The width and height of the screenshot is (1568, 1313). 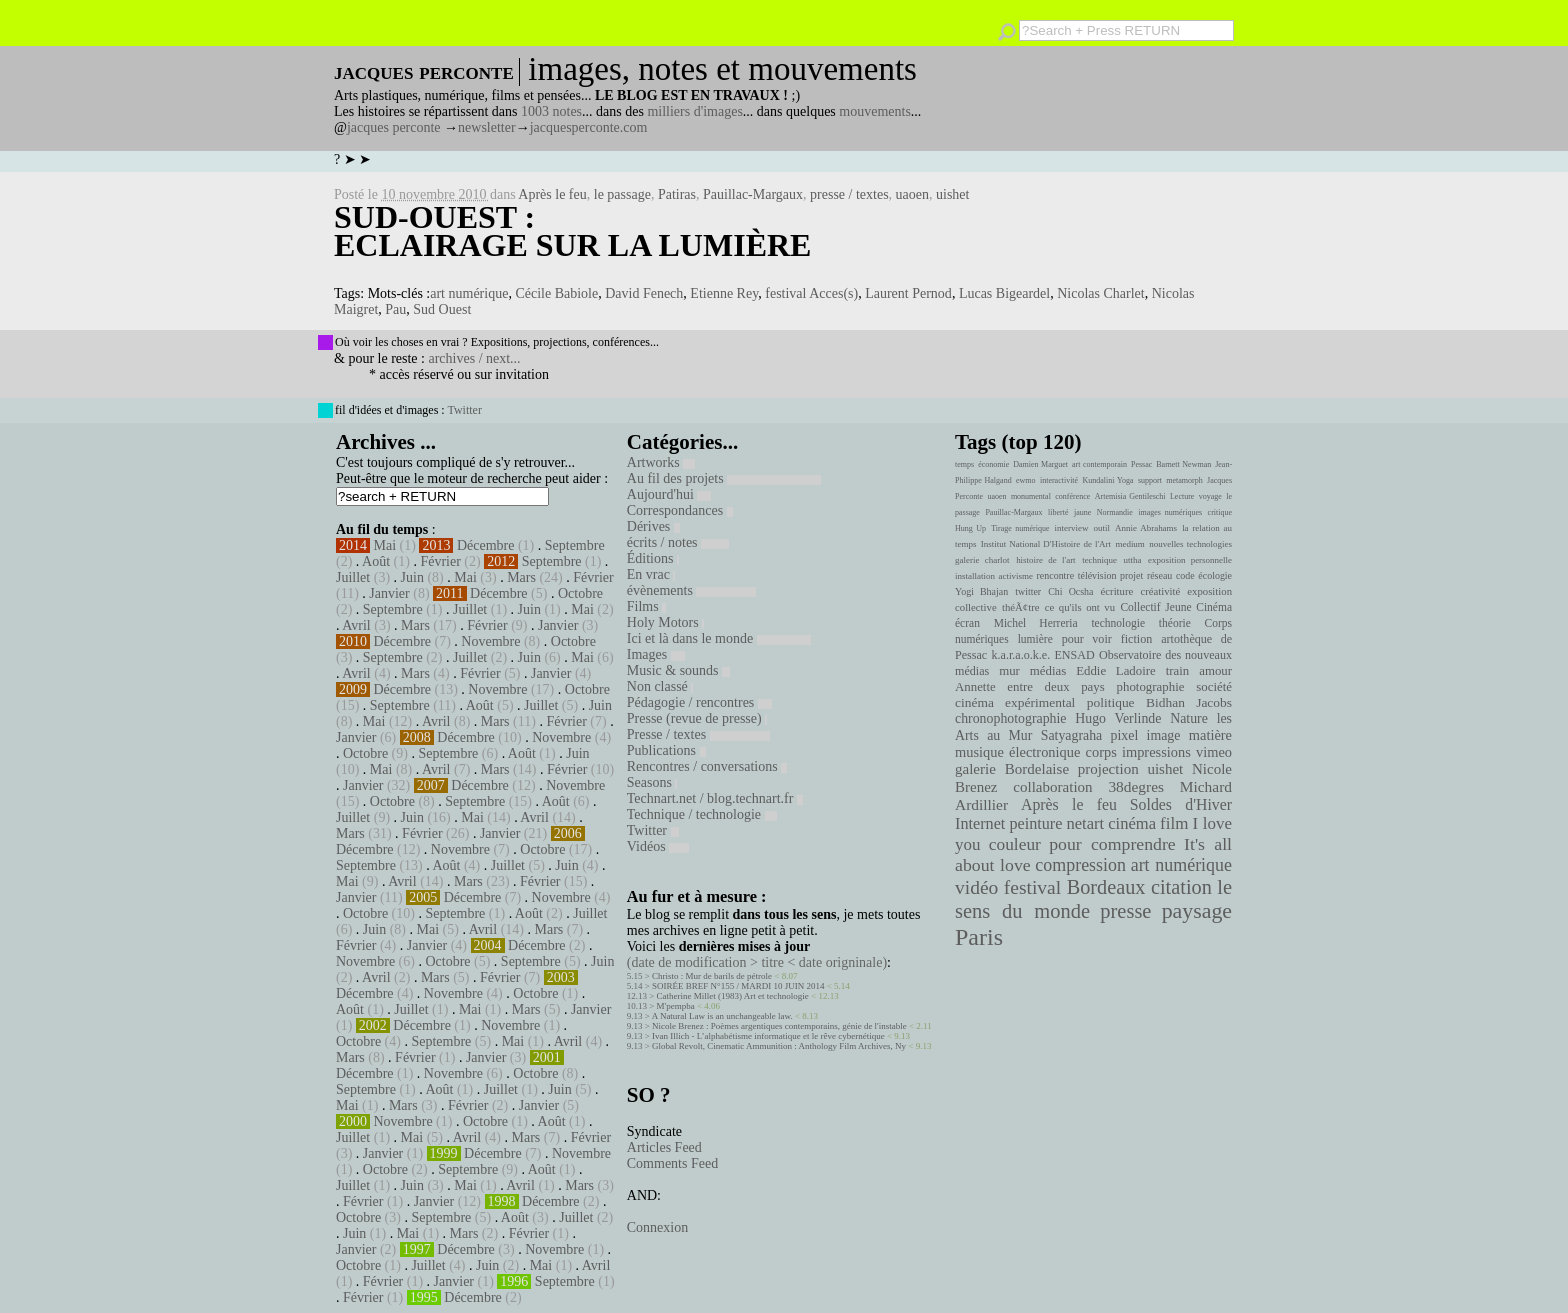 What do you see at coordinates (722, 1016) in the screenshot?
I see `A Natural Law is an unchangeable law.` at bounding box center [722, 1016].